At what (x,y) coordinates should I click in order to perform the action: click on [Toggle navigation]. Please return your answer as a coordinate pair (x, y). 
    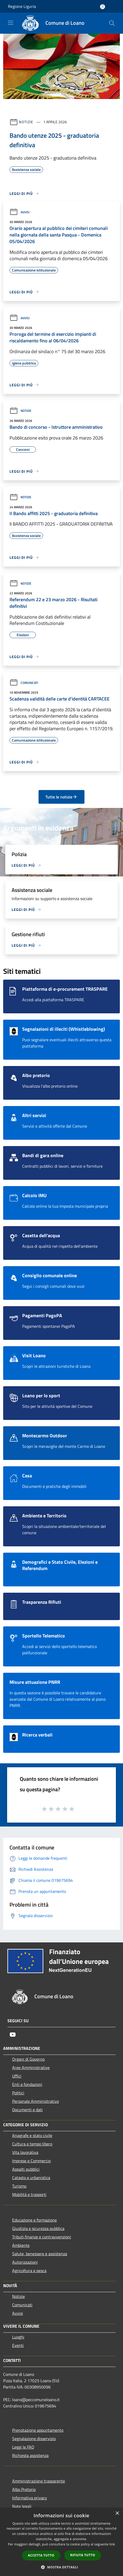
    Looking at the image, I should click on (10, 22).